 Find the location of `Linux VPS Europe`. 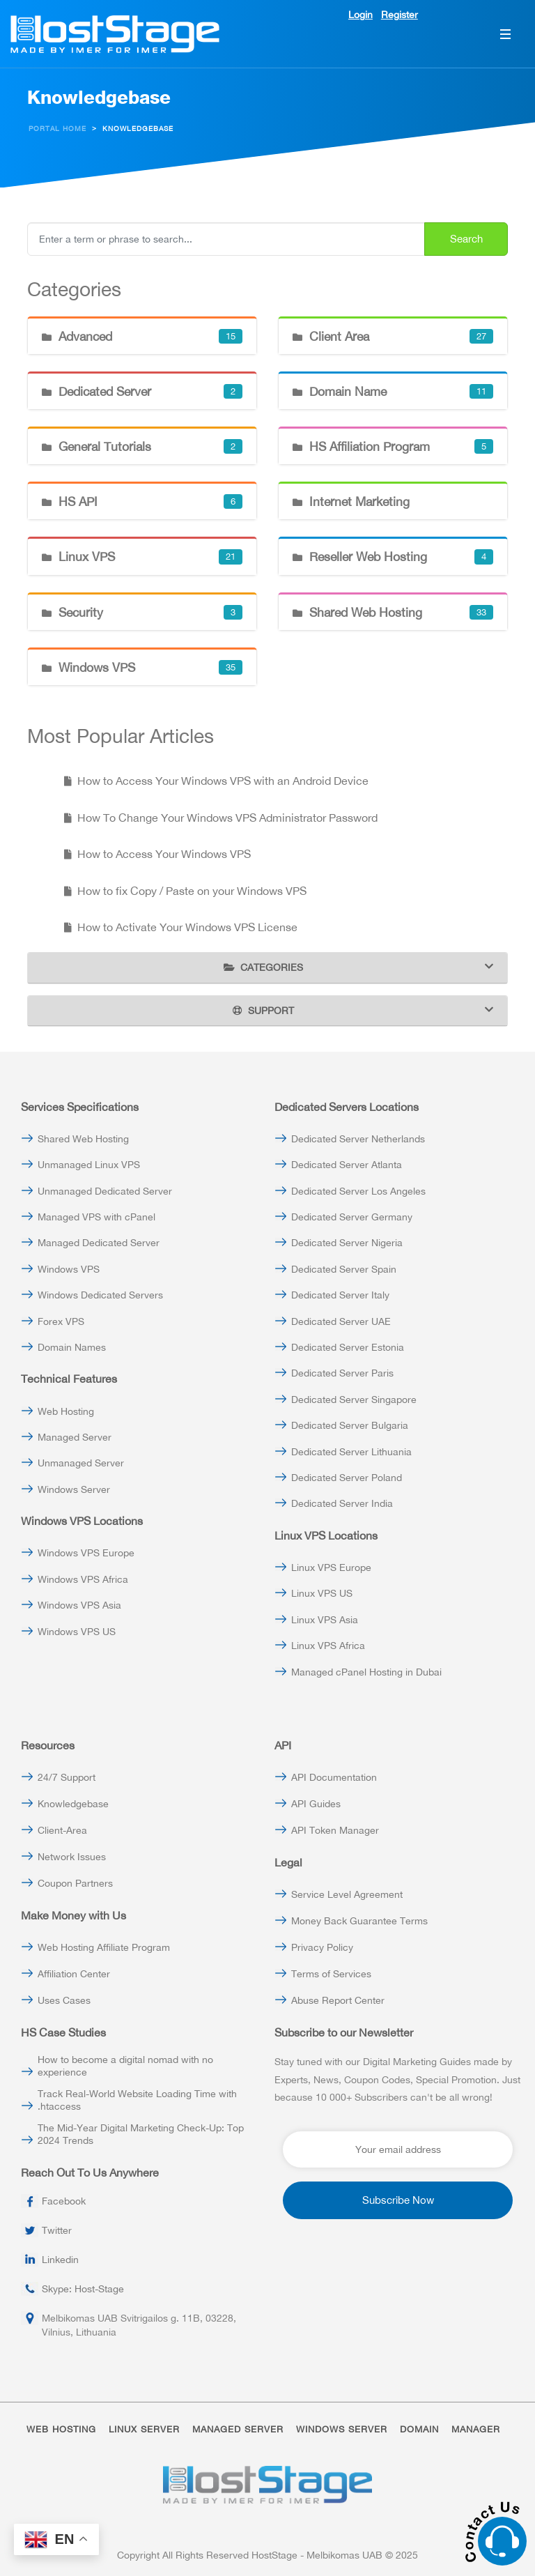

Linux VPS Europe is located at coordinates (331, 1567).